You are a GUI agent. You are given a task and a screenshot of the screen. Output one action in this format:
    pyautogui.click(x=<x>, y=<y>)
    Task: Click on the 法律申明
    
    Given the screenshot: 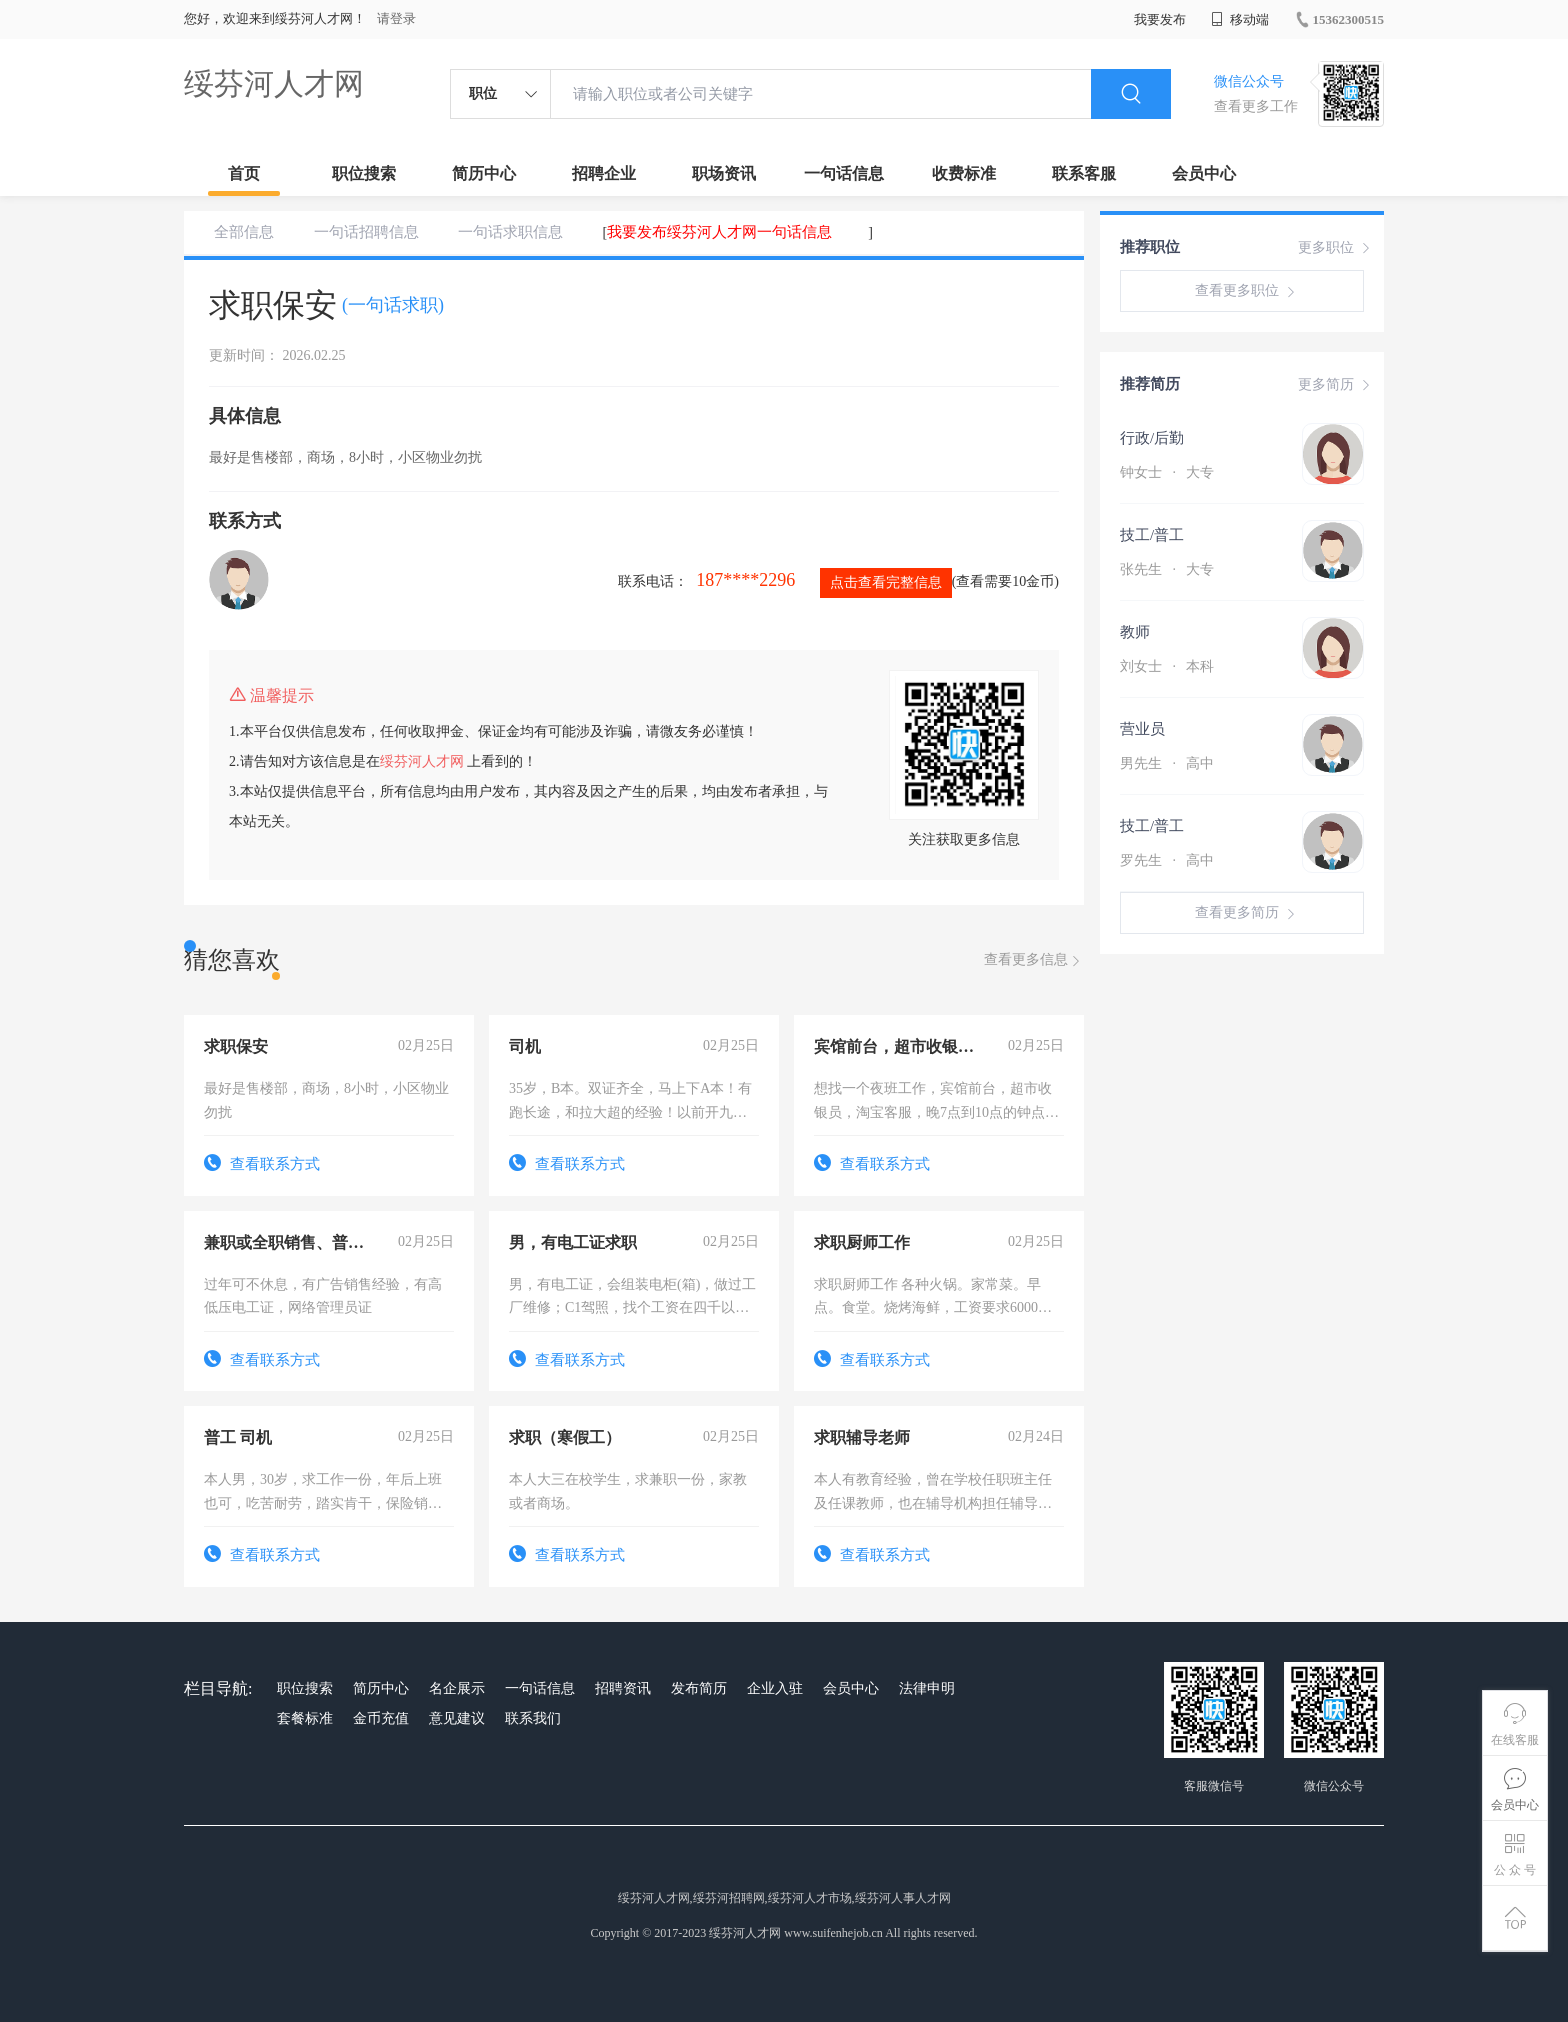 What is the action you would take?
    pyautogui.click(x=927, y=1688)
    